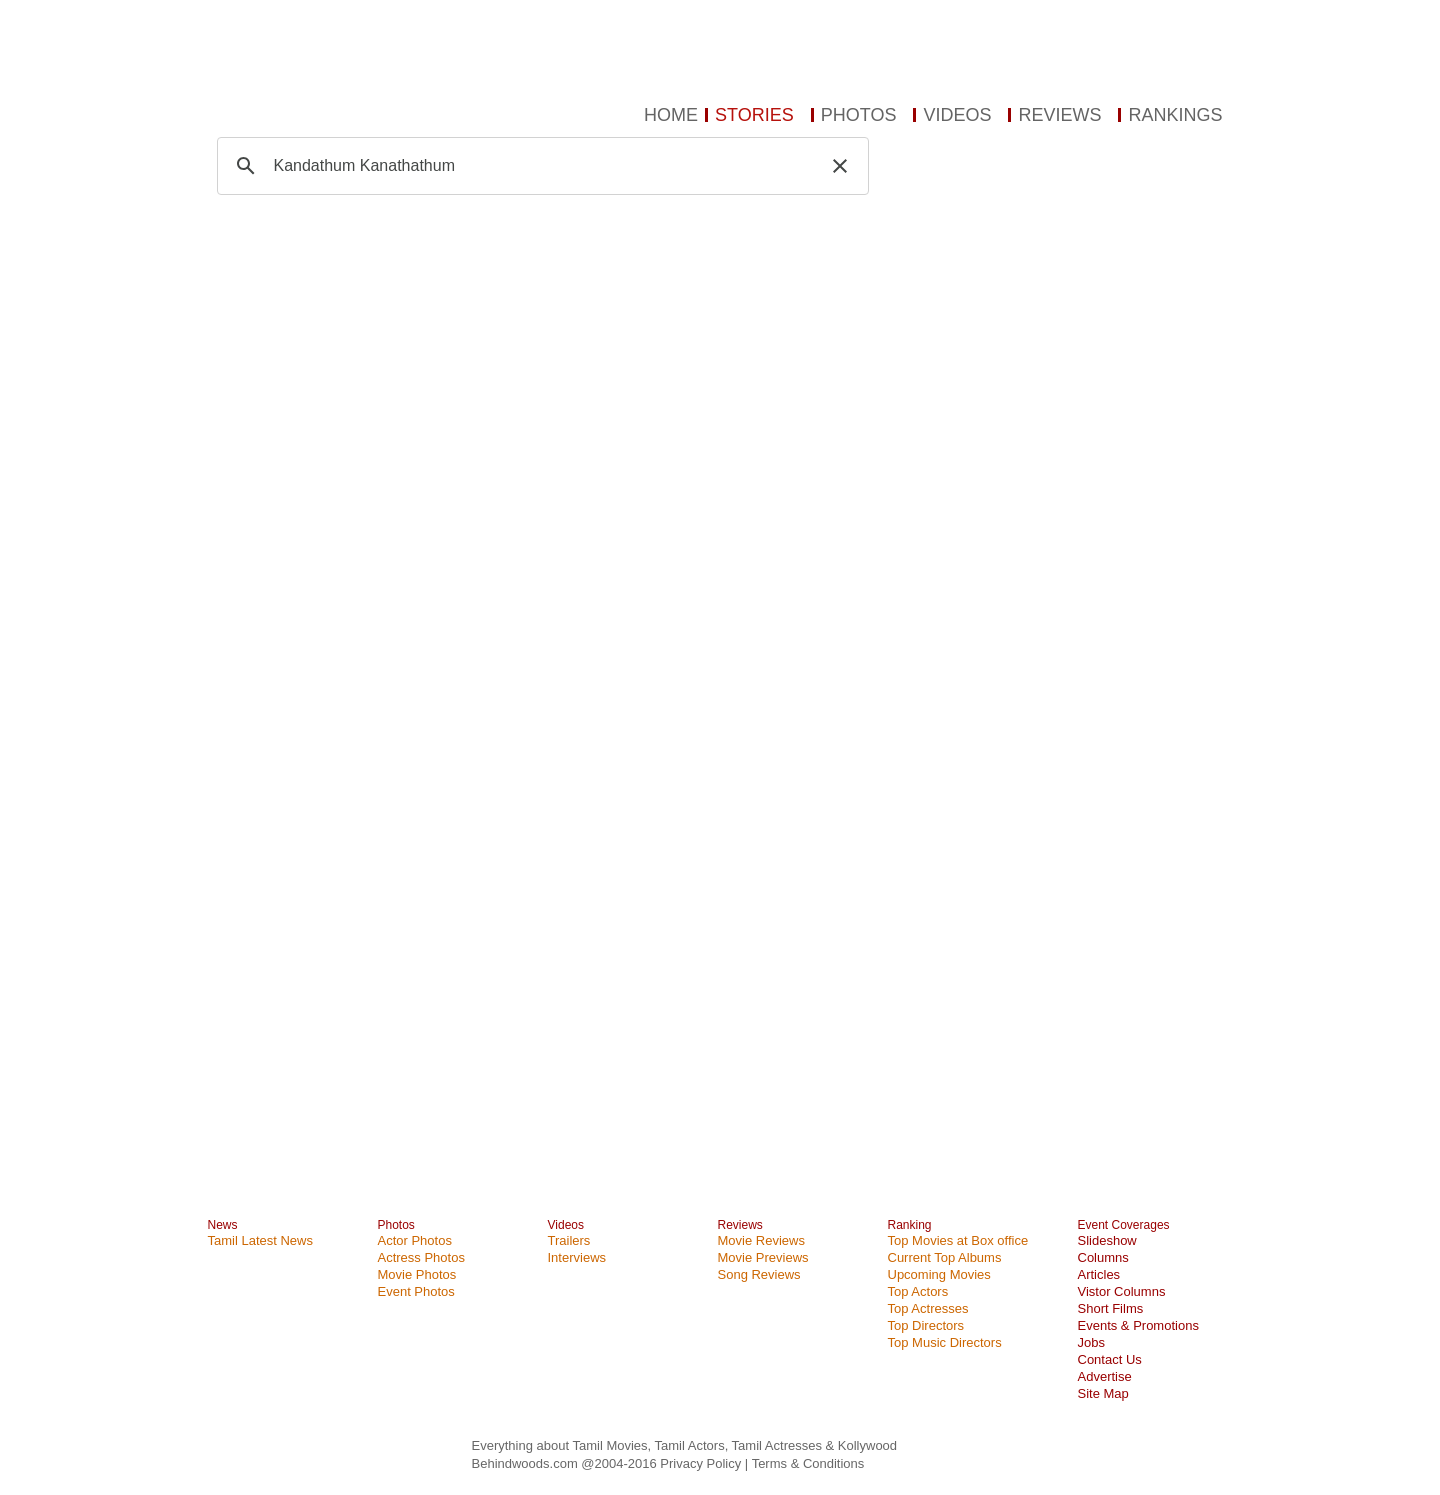 The image size is (1440, 1495). I want to click on PHOTOS, so click(859, 115).